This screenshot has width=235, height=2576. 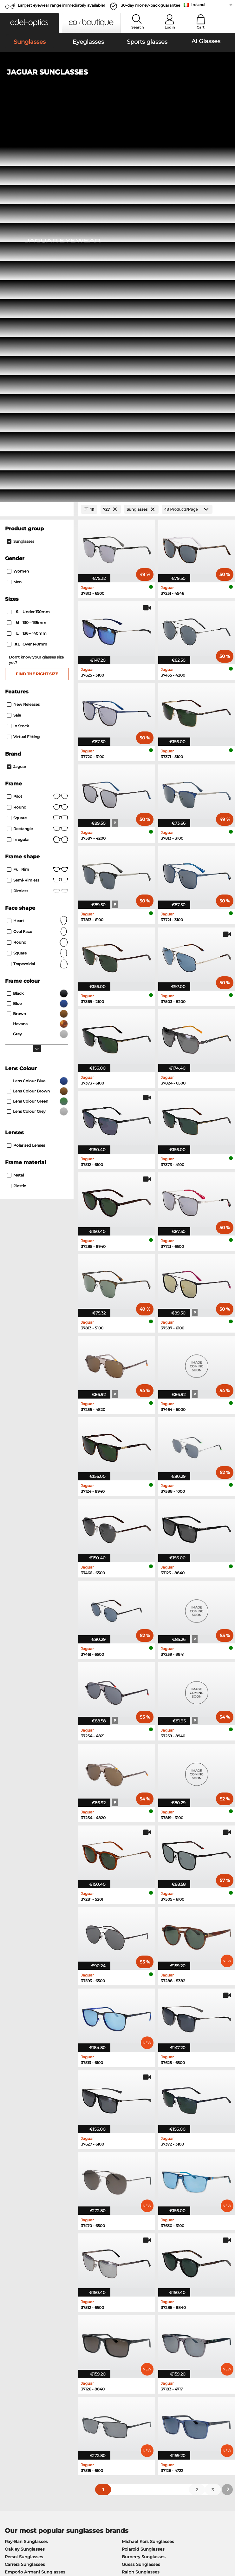 What do you see at coordinates (227, 2537) in the screenshot?
I see `up` at bounding box center [227, 2537].